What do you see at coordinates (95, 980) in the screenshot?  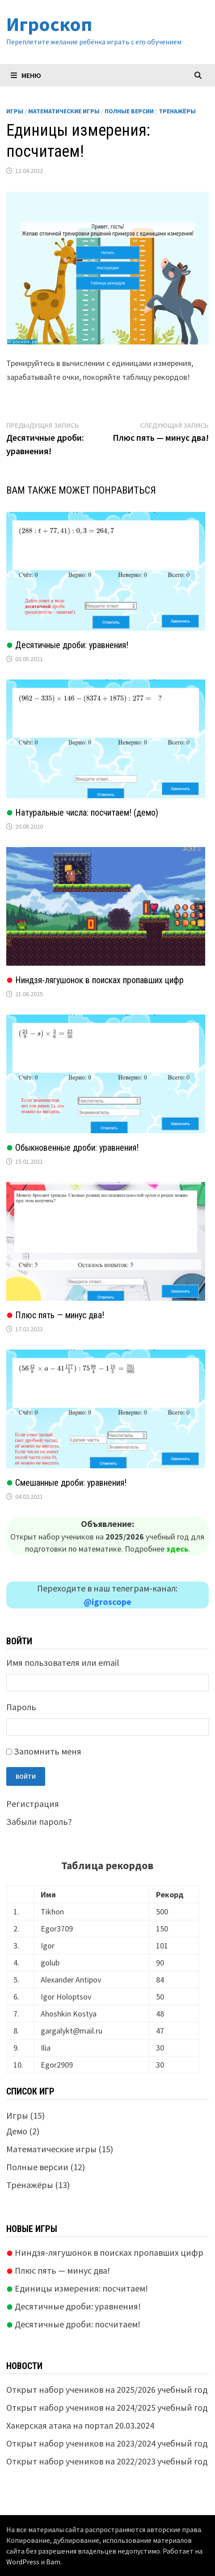 I see `Ниндзя-лягушонок в поисках пропавших цифр` at bounding box center [95, 980].